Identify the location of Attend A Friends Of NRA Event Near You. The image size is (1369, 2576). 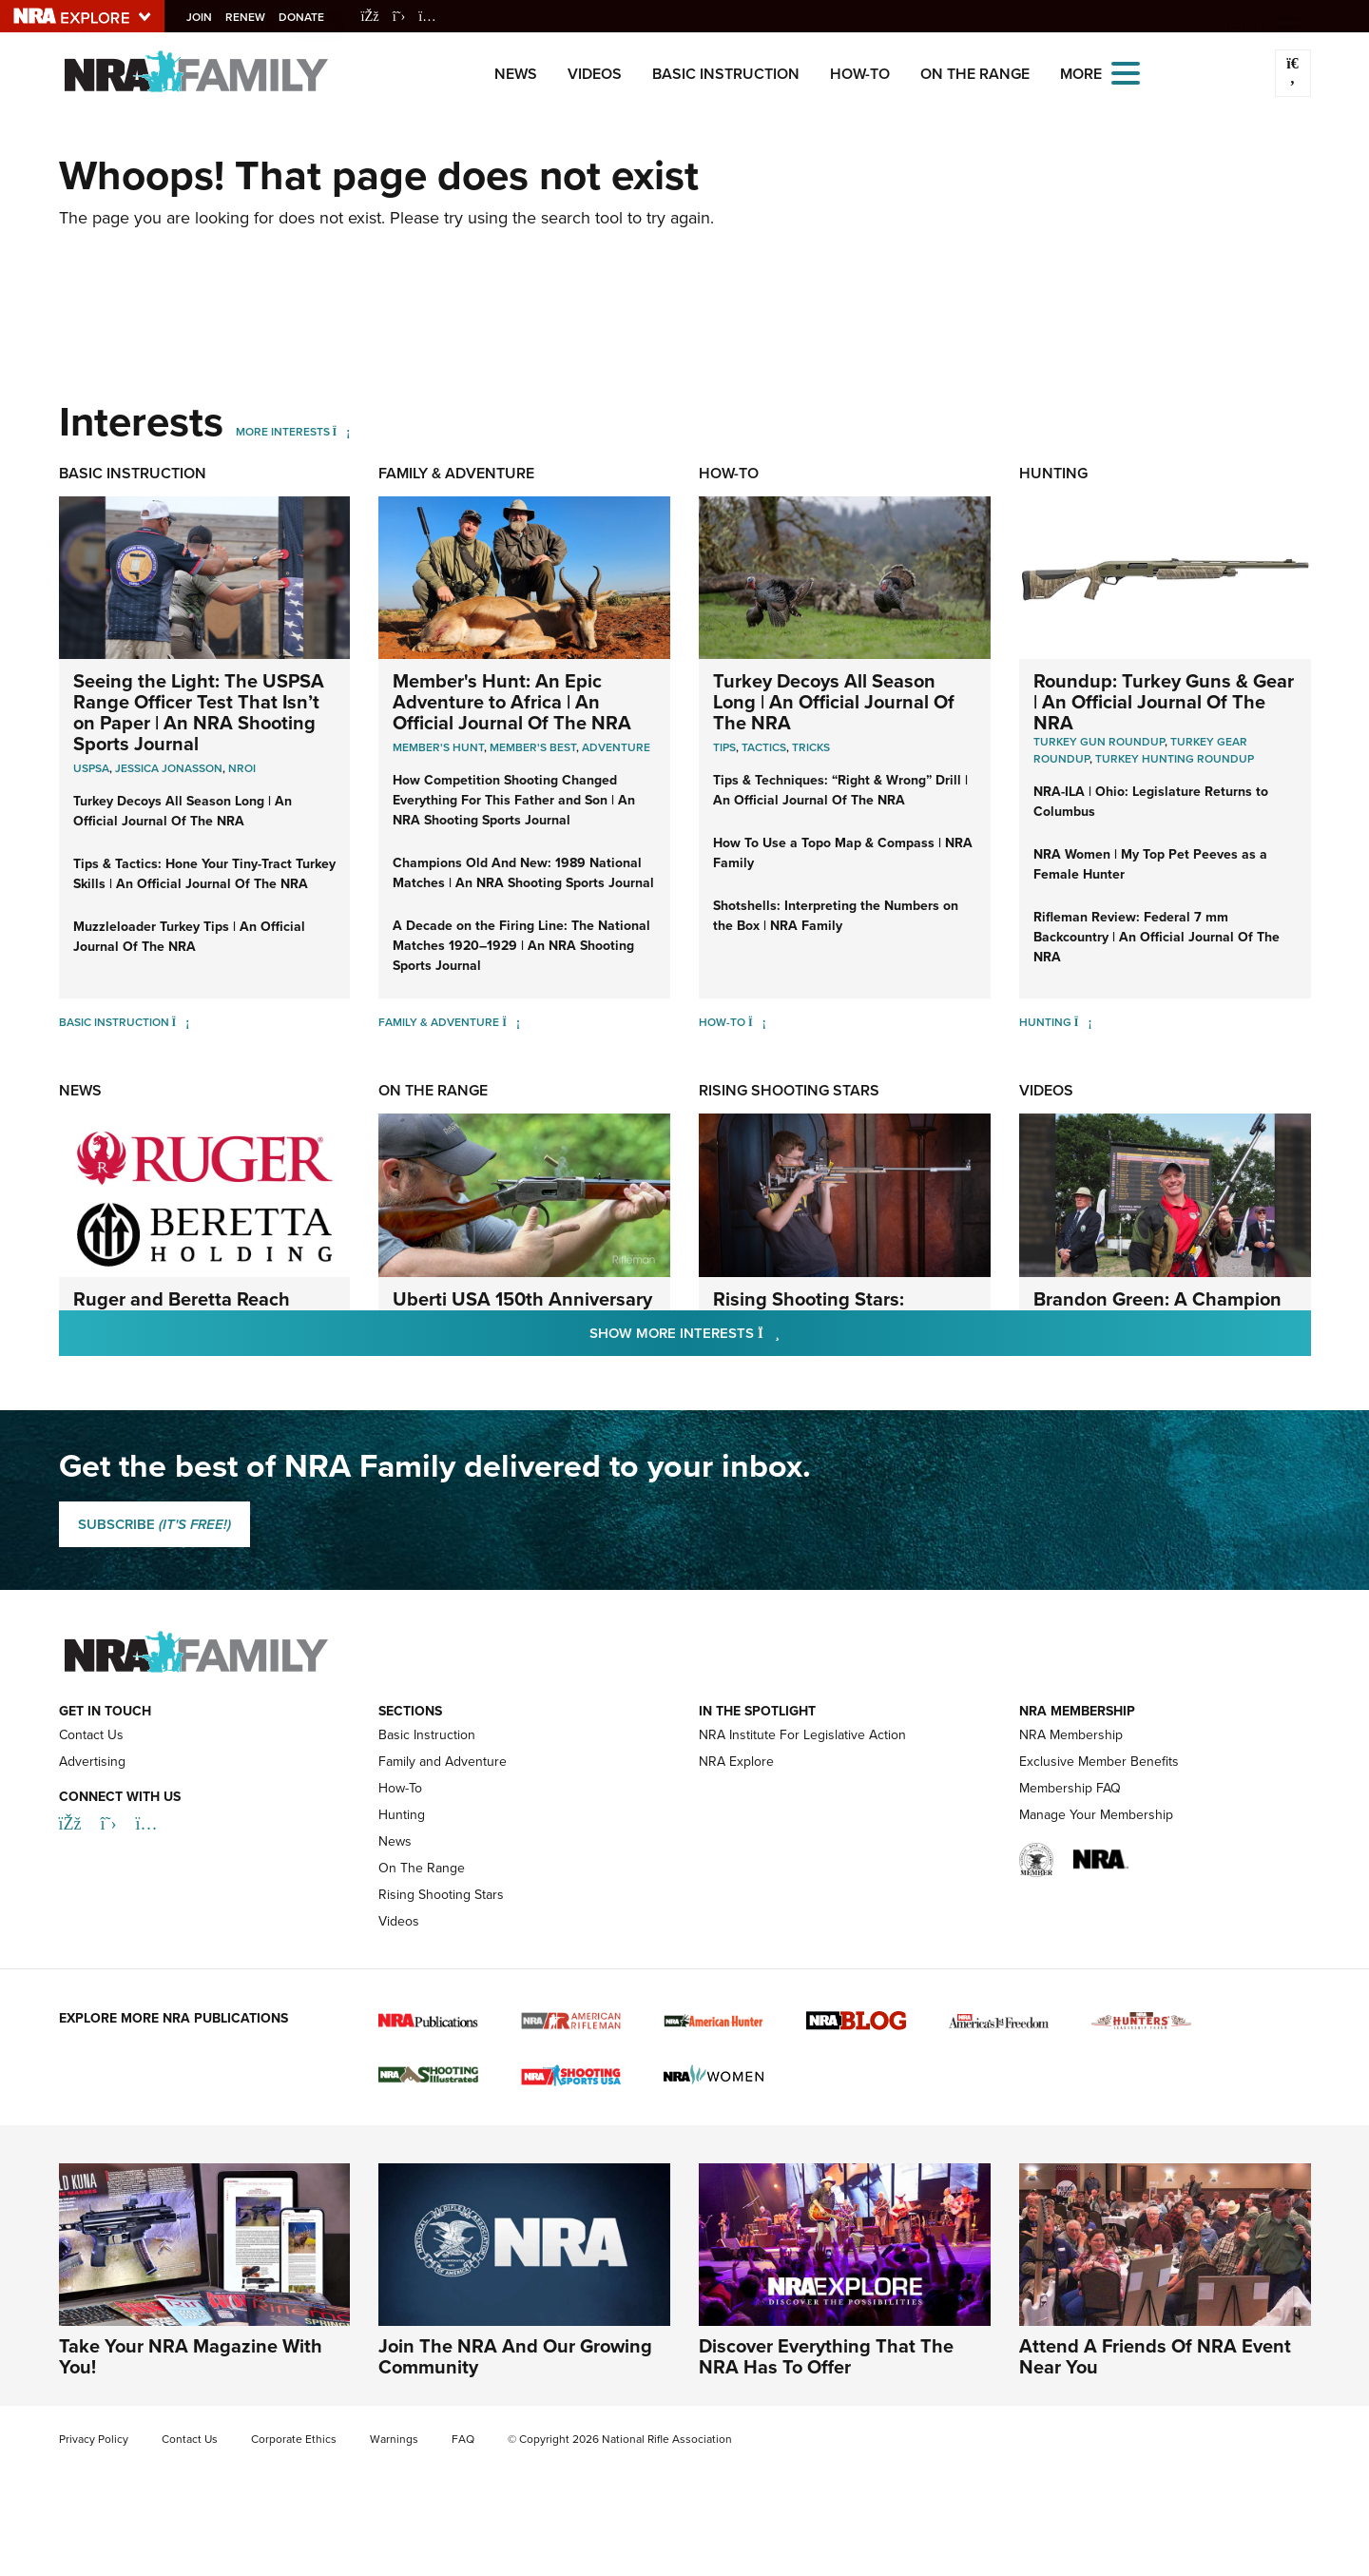
(1155, 2356).